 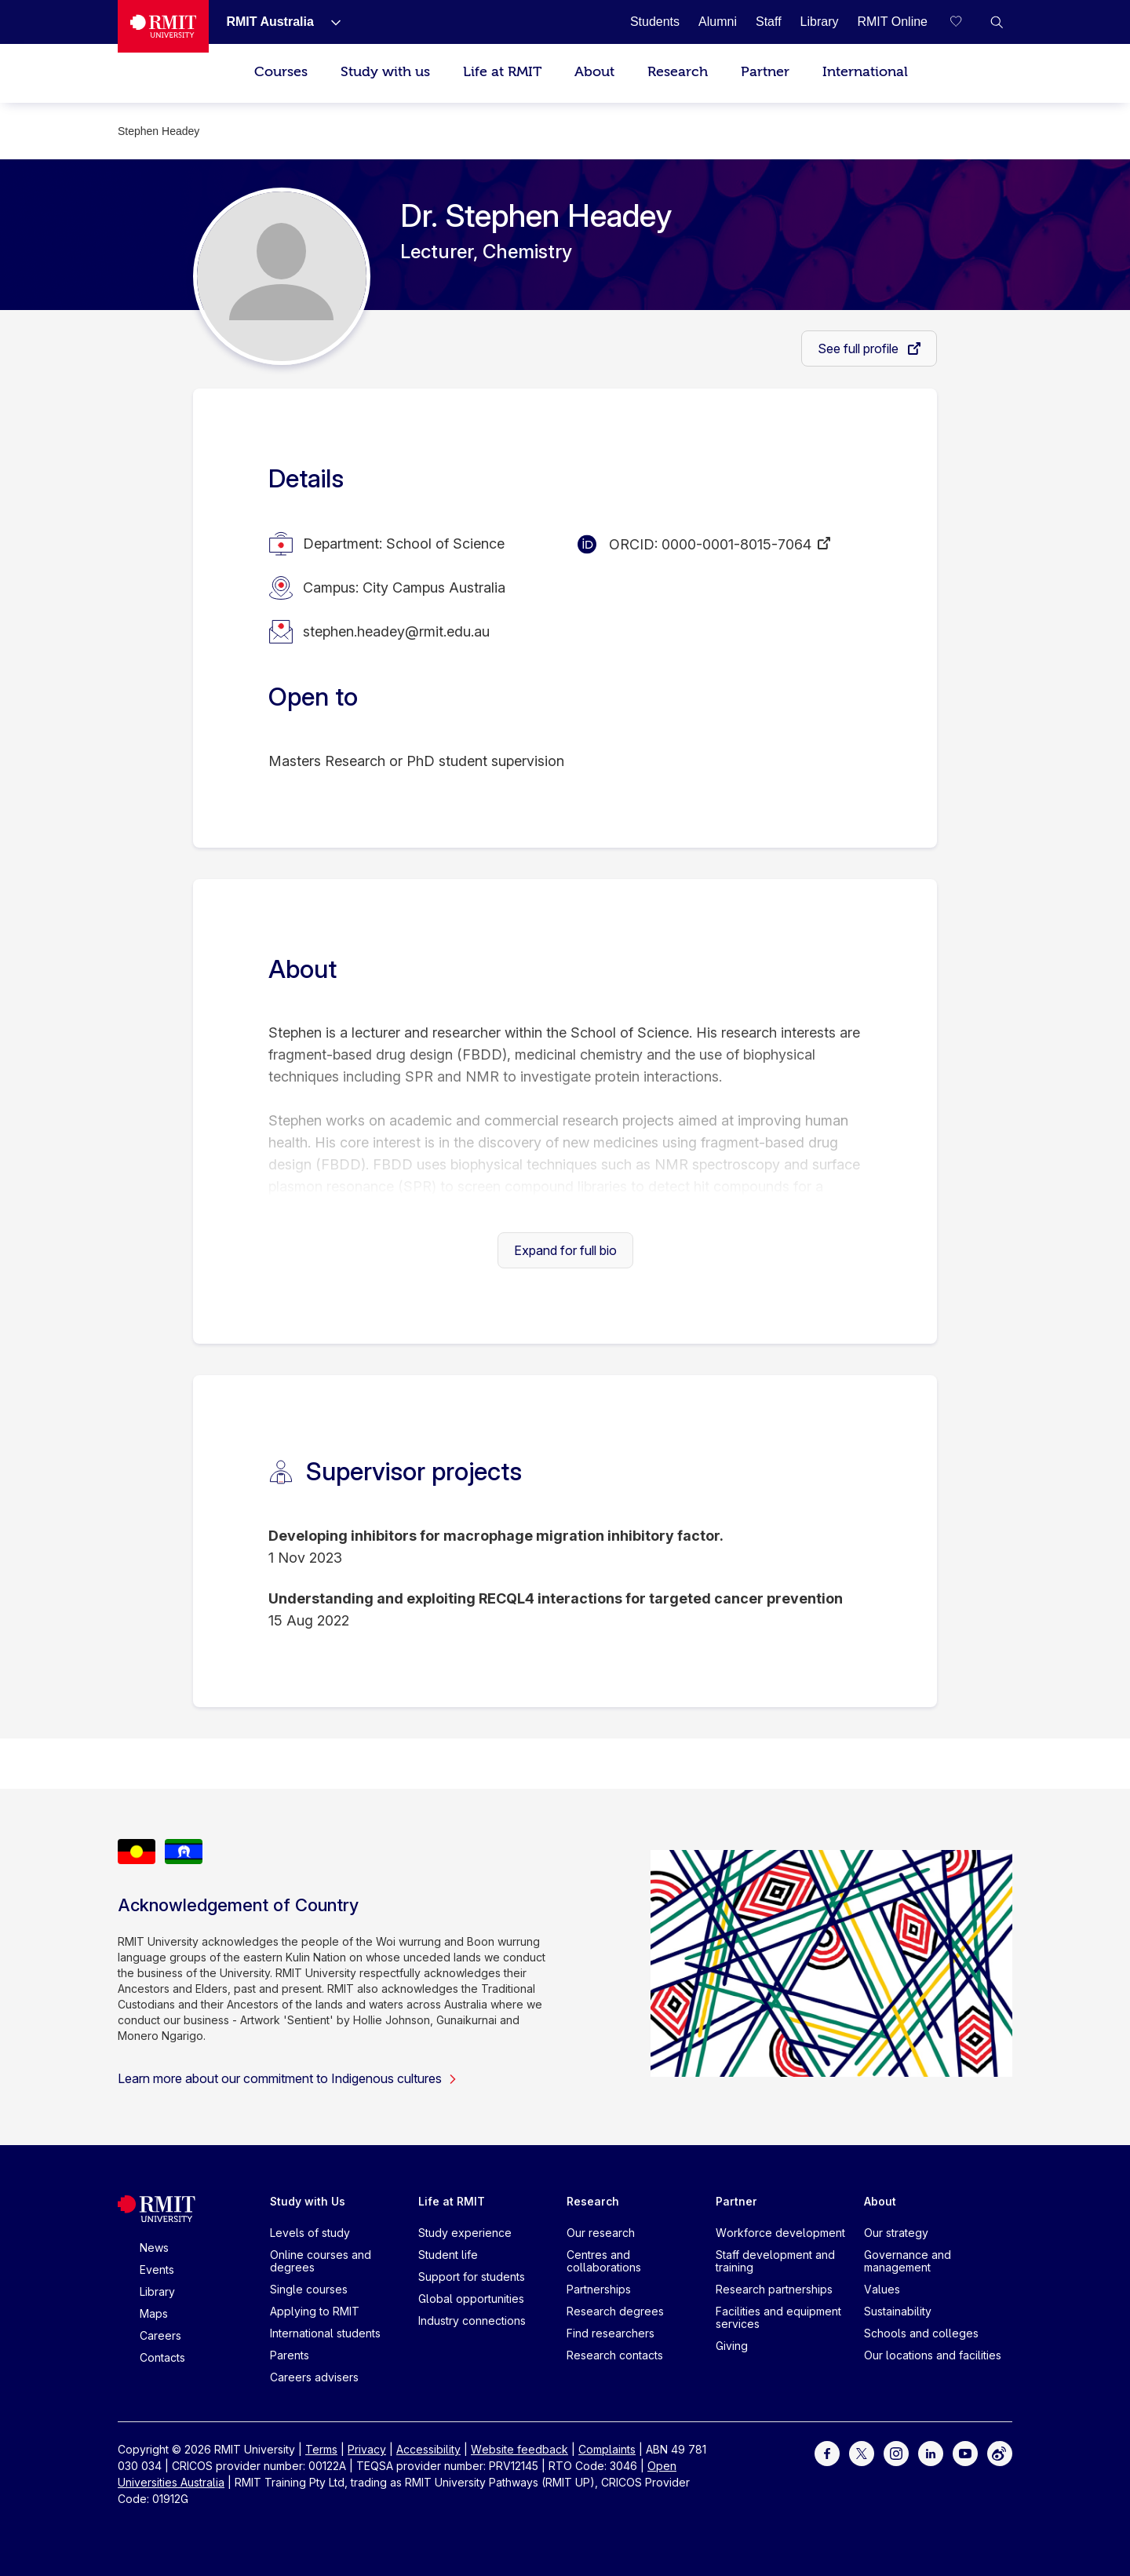 What do you see at coordinates (827, 2452) in the screenshot?
I see `[For Facebook]` at bounding box center [827, 2452].